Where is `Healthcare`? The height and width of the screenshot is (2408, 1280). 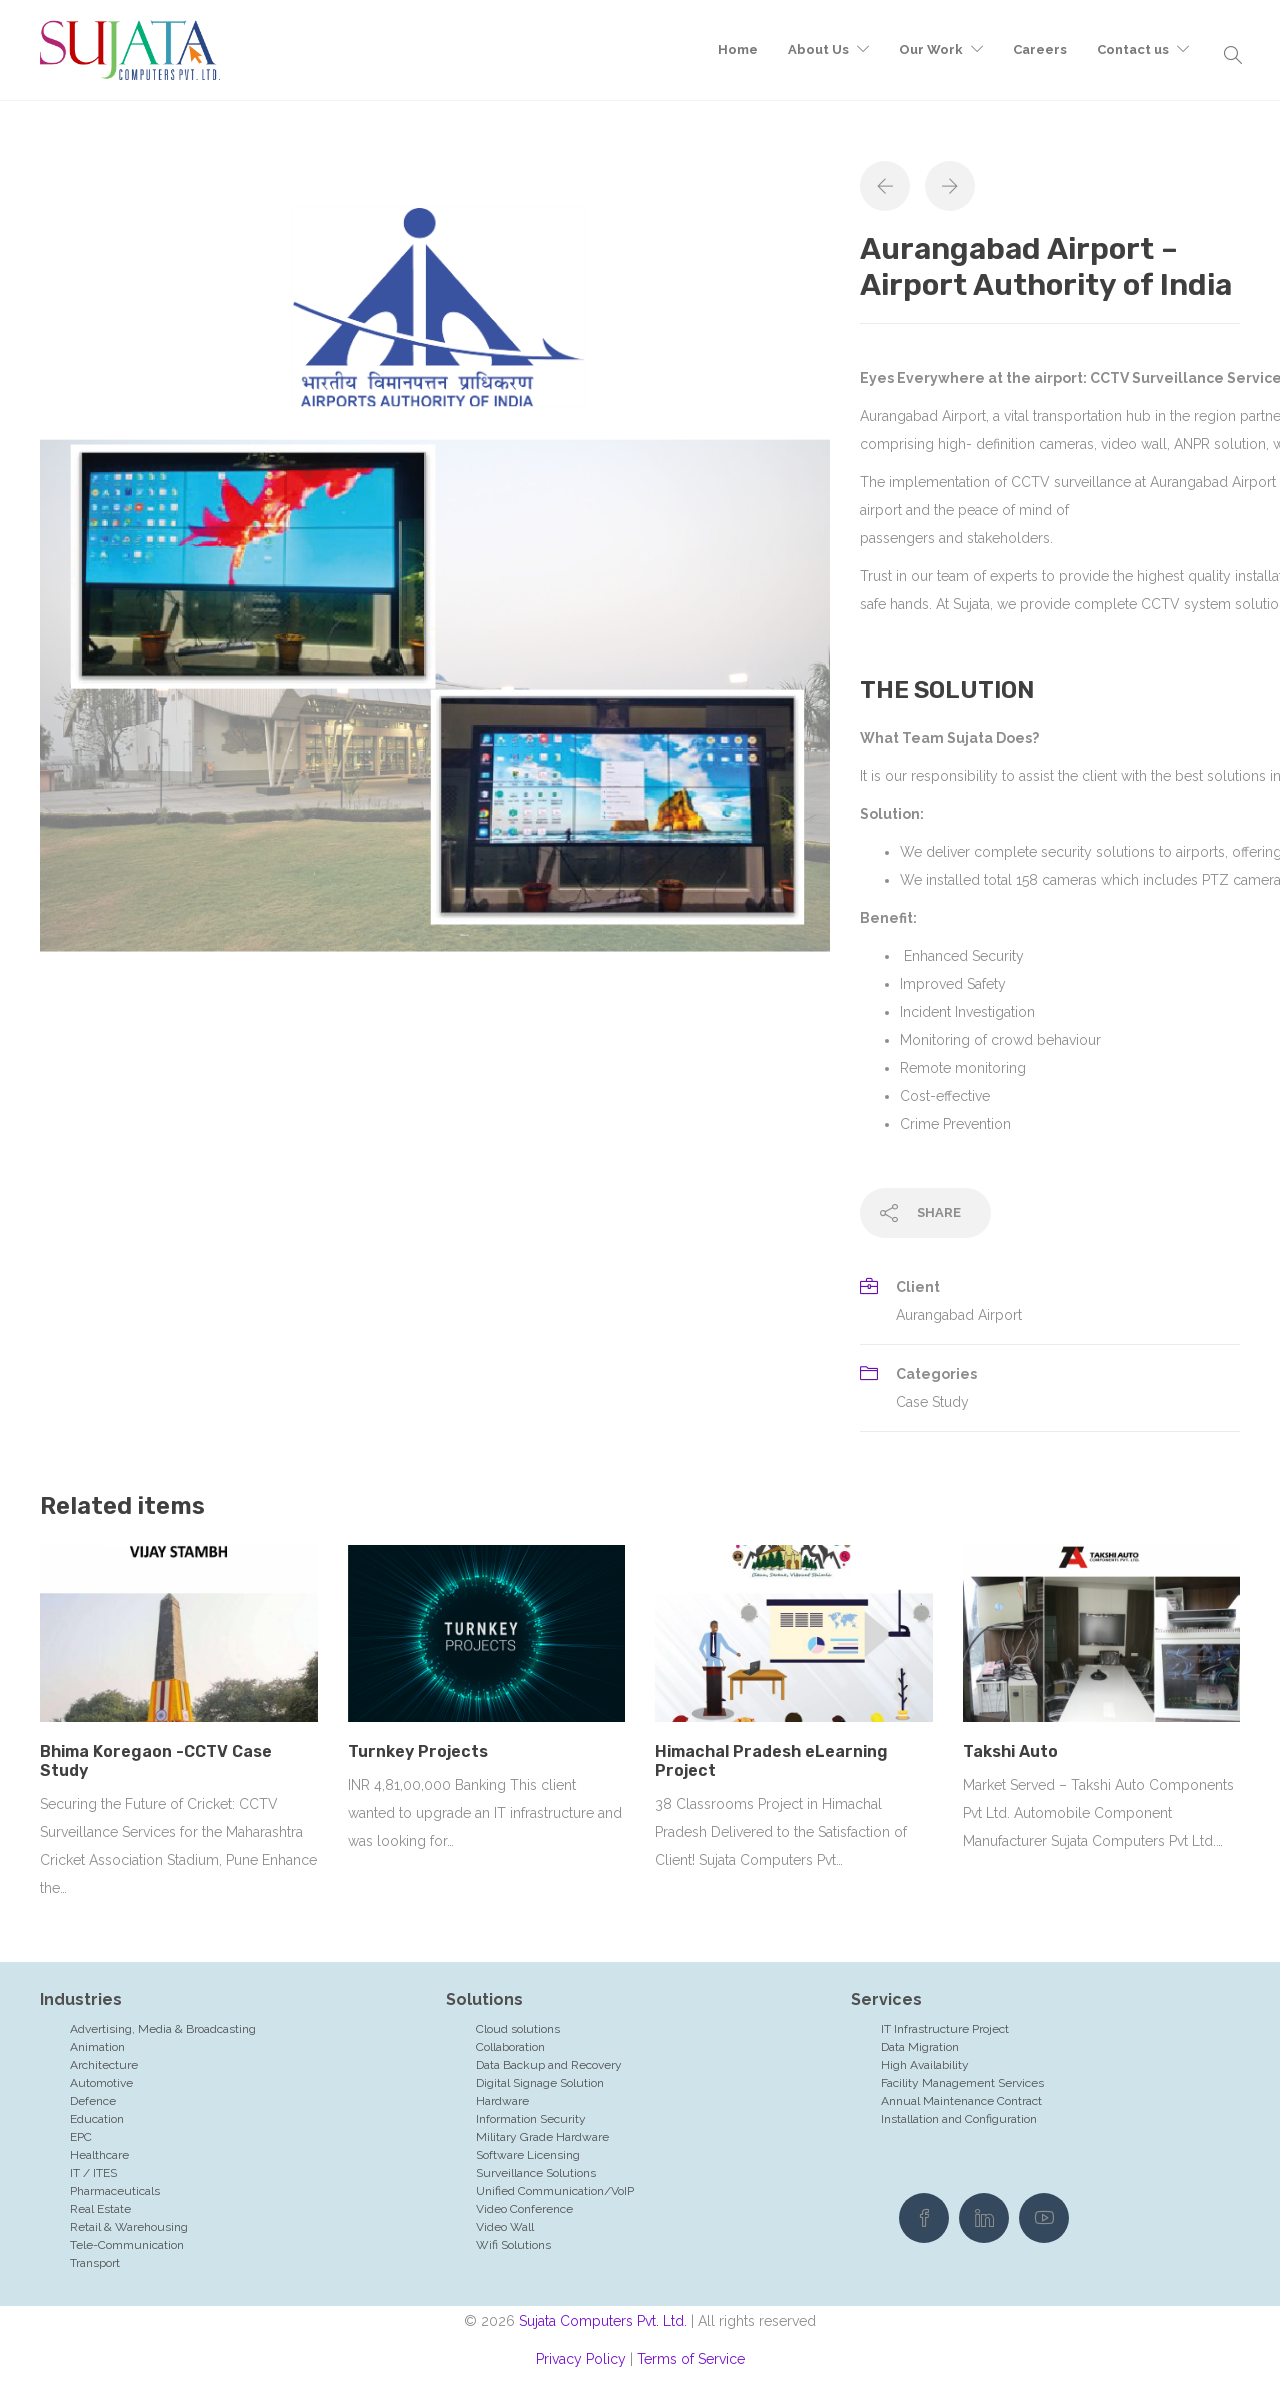
Healthcare is located at coordinates (99, 2155).